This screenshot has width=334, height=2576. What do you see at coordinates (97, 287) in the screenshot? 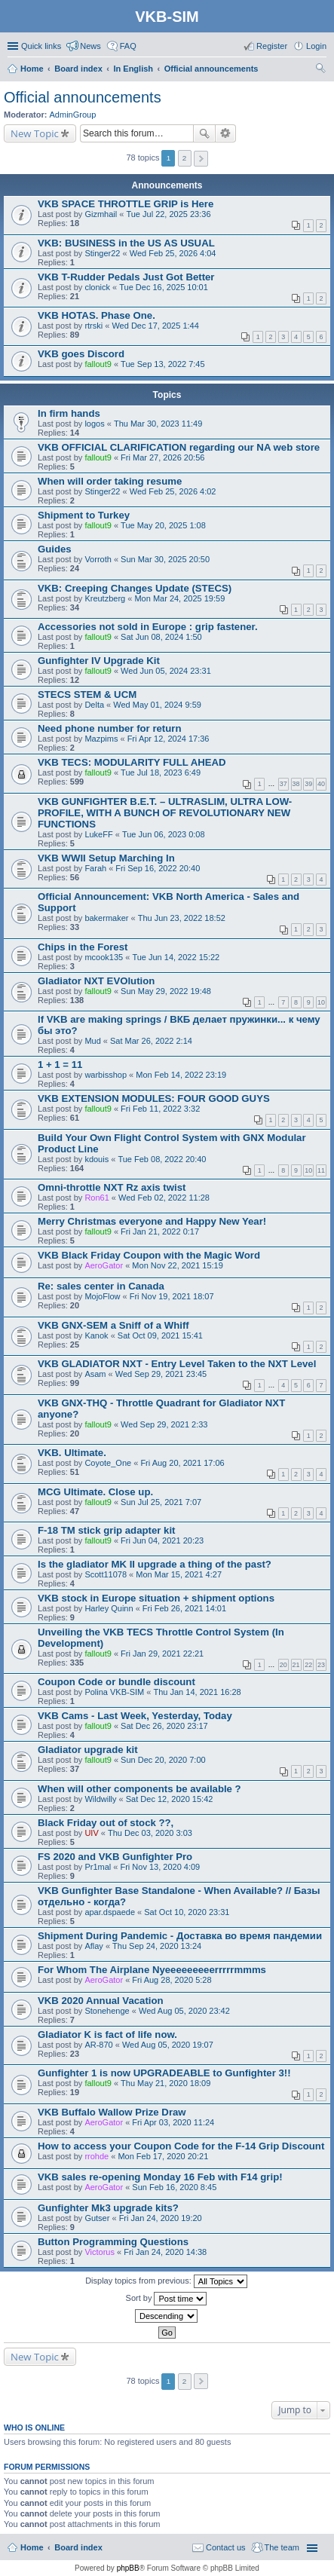
I see `clonick` at bounding box center [97, 287].